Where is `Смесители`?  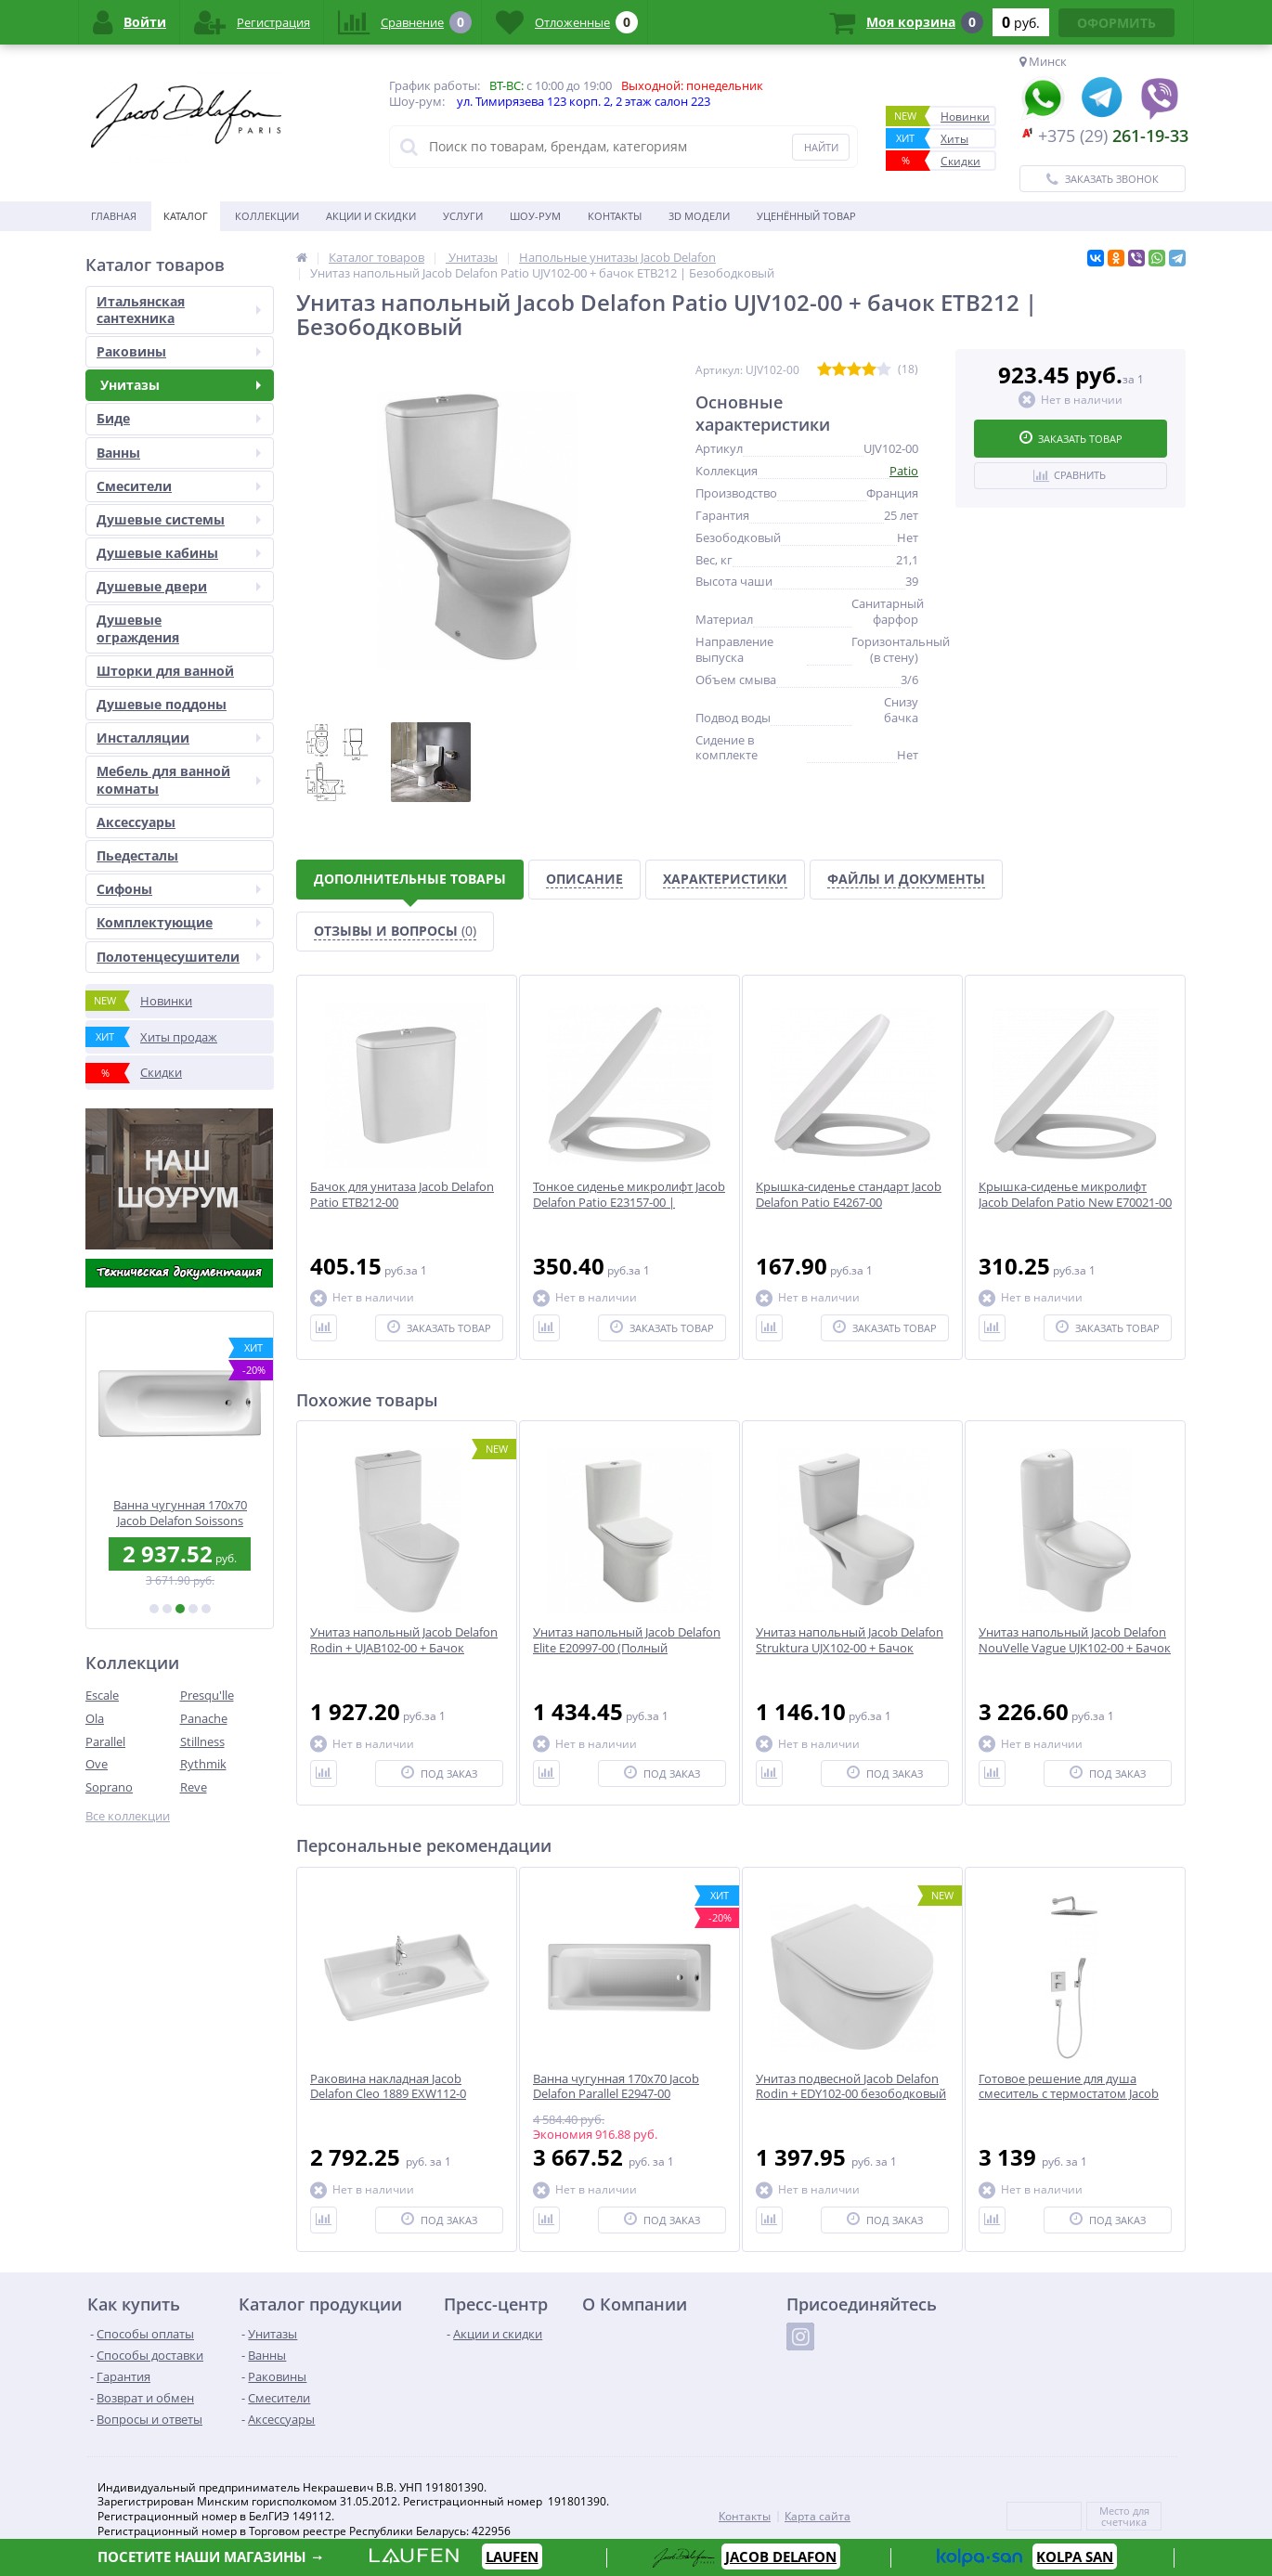
Смесители is located at coordinates (179, 486).